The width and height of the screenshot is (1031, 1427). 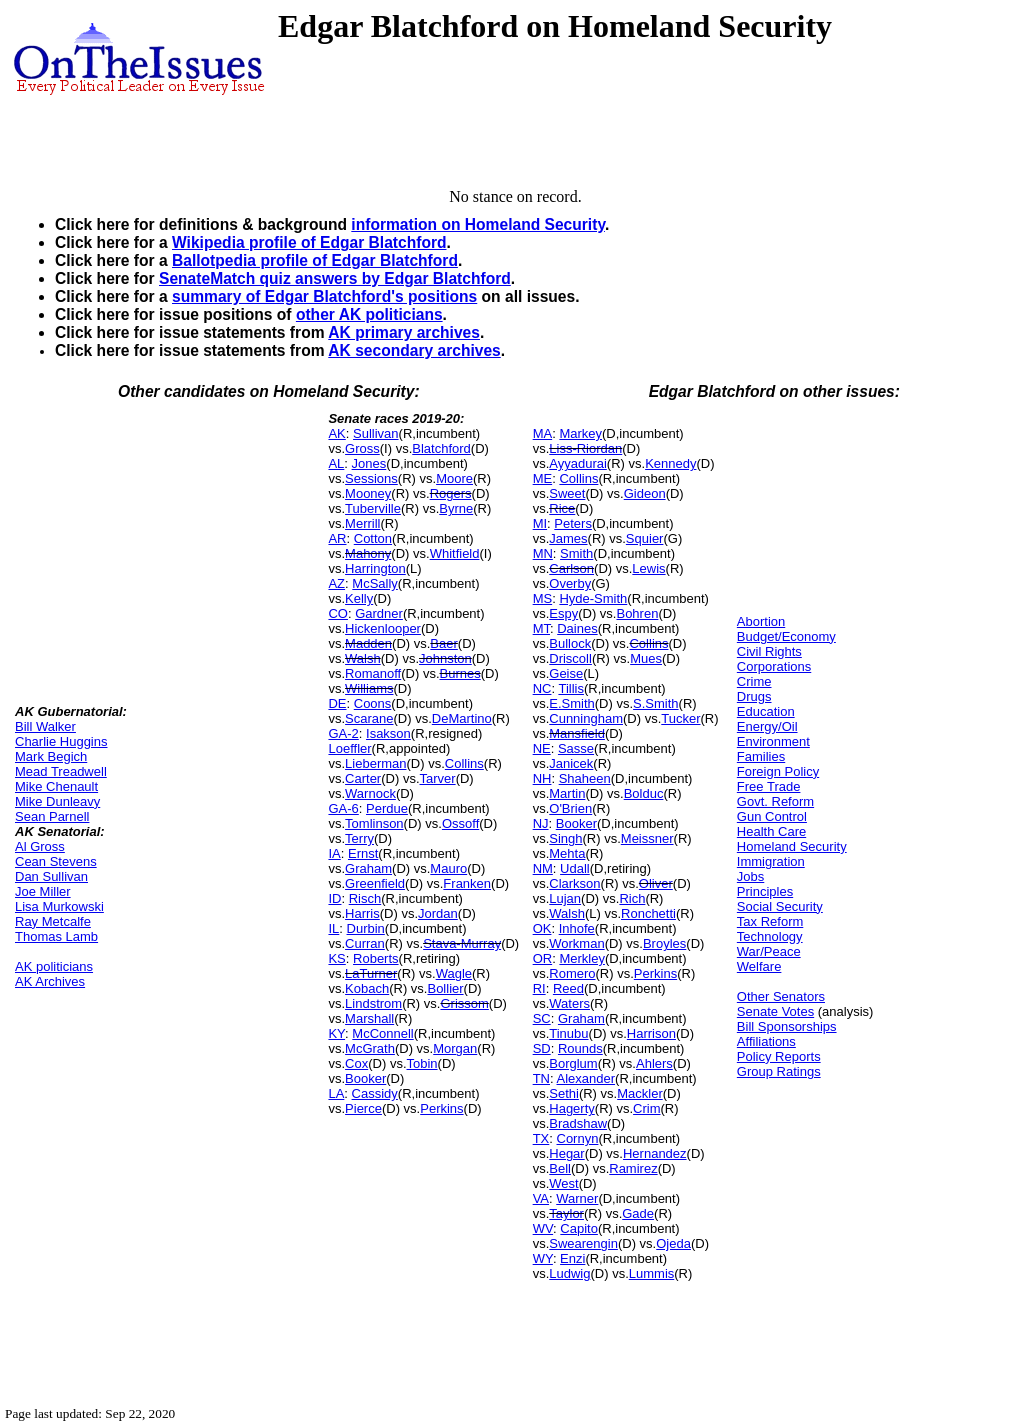 I want to click on Williams, so click(x=369, y=688).